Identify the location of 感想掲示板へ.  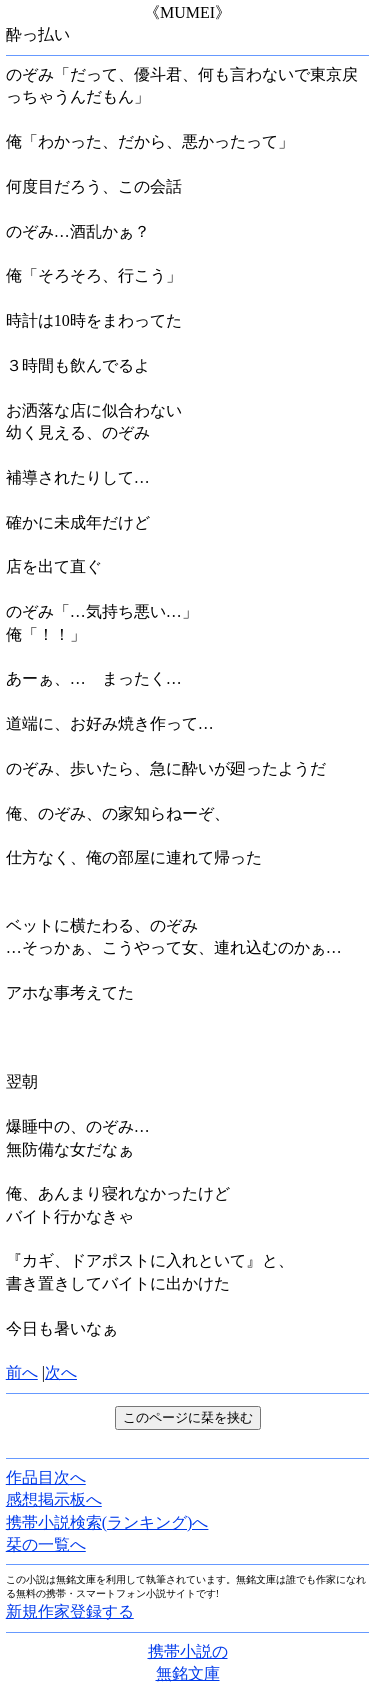
(54, 1499).